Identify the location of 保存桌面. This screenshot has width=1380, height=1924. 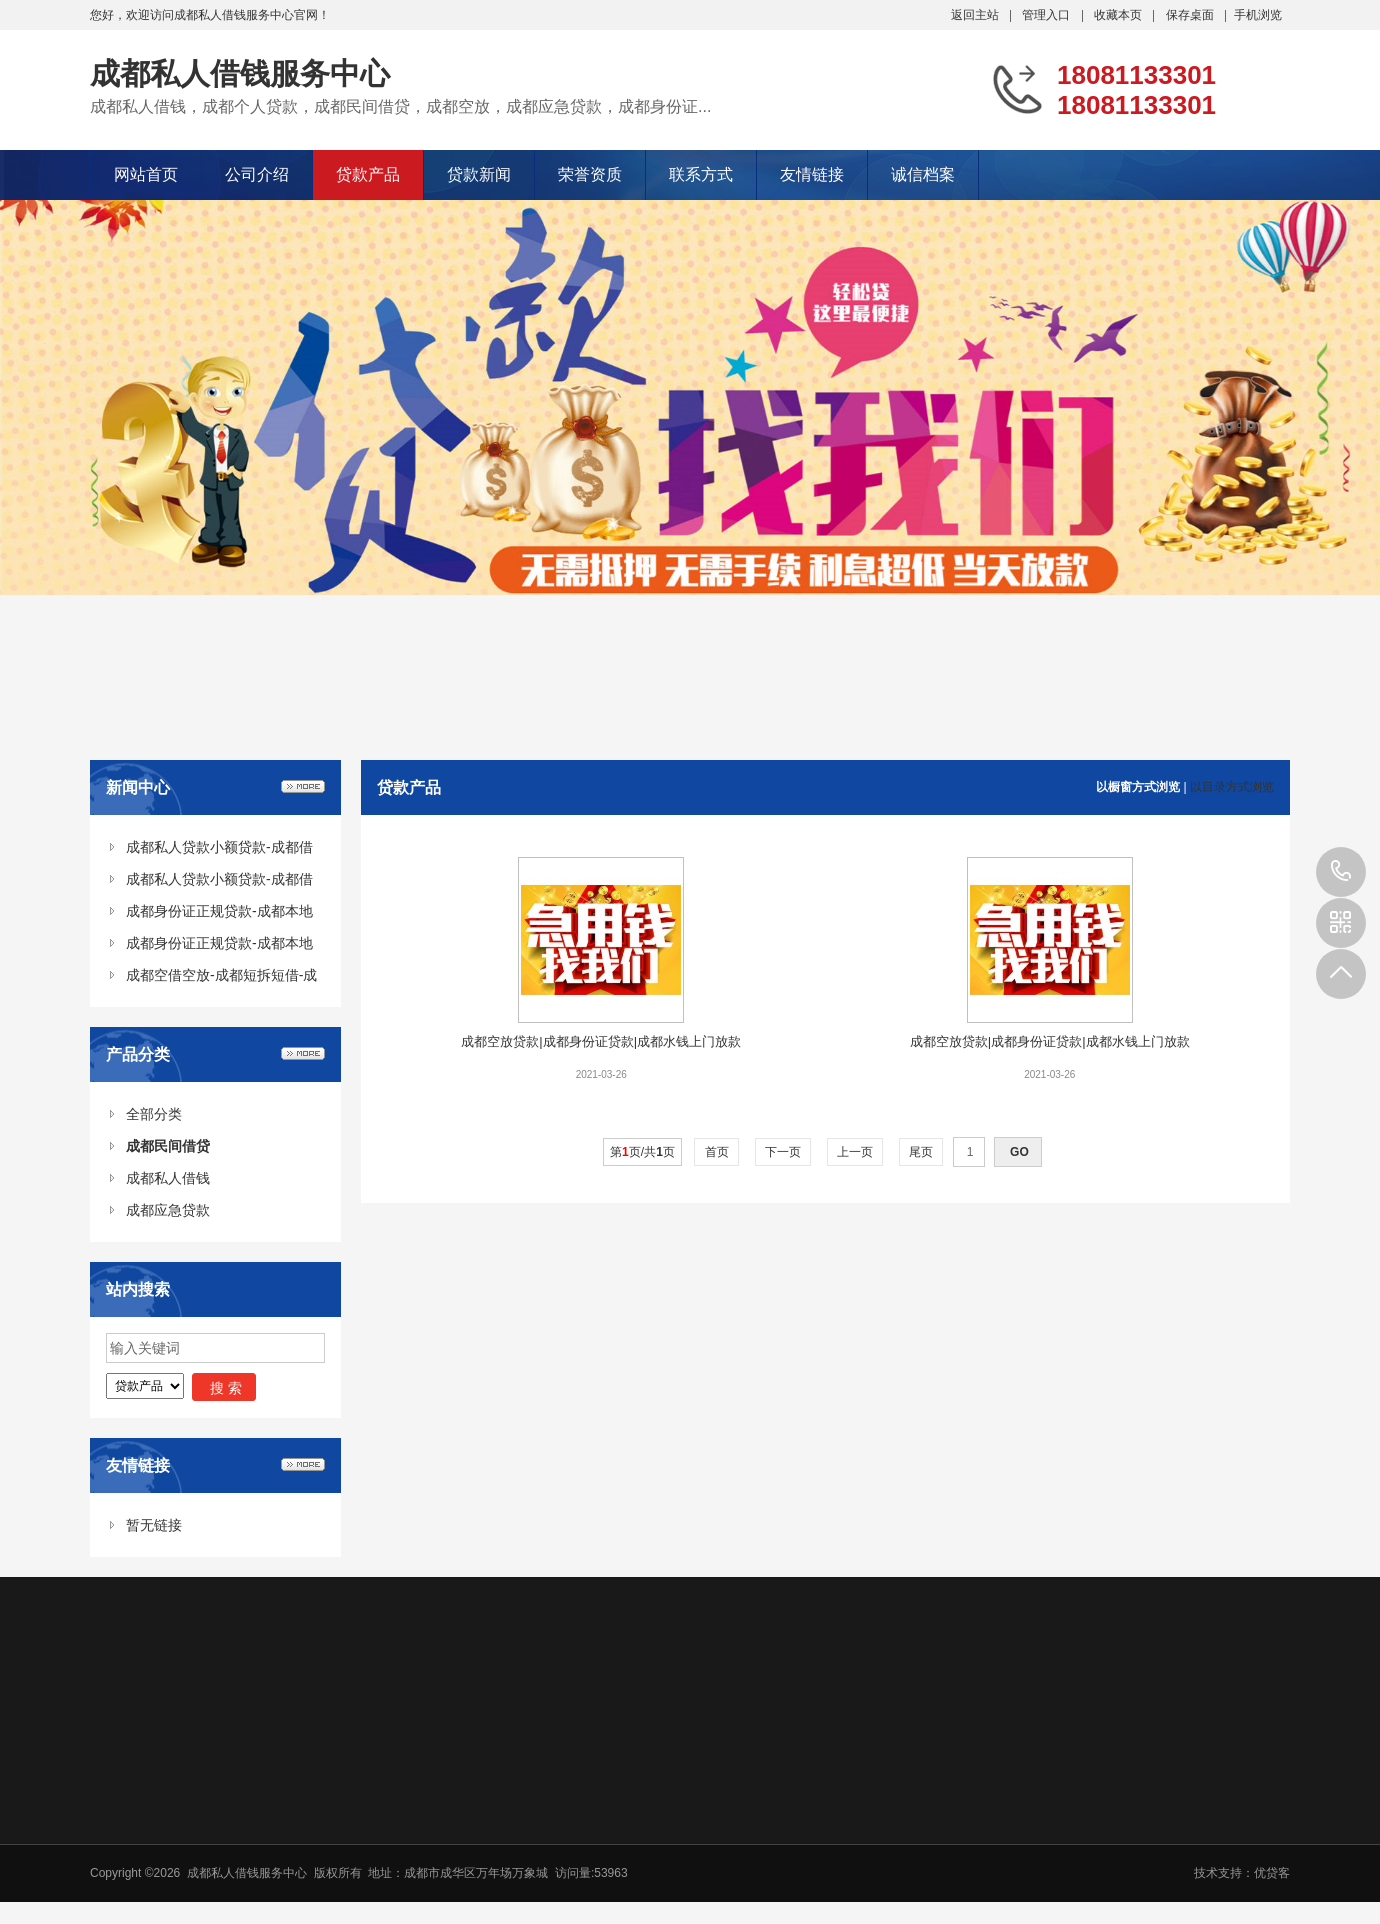
(1190, 15).